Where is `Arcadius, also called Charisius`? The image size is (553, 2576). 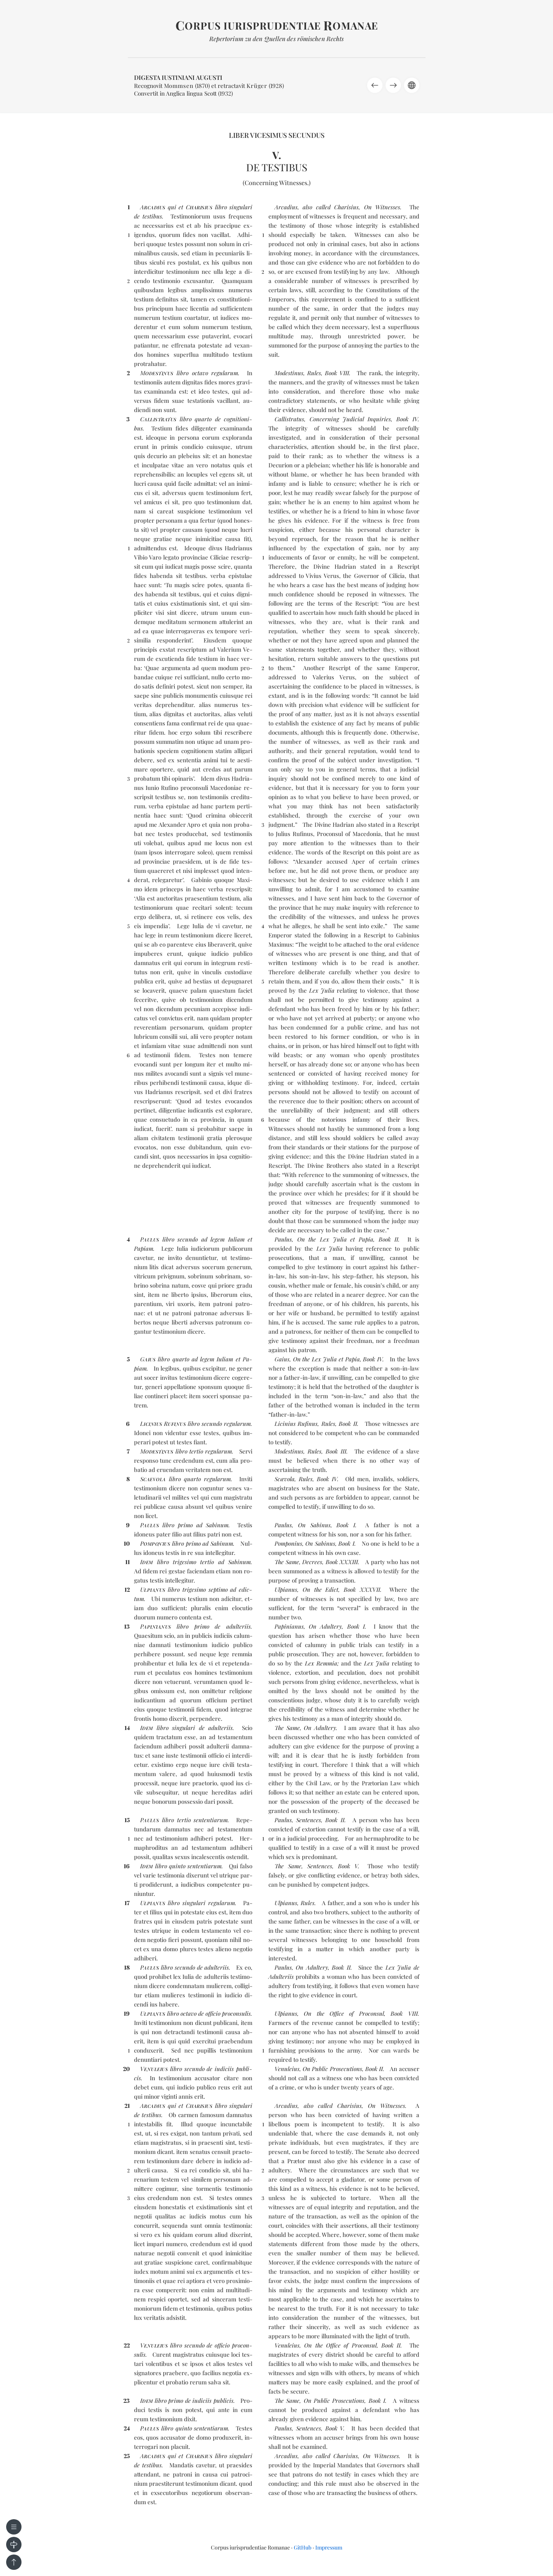 Arcadius, also called Charisius is located at coordinates (317, 207).